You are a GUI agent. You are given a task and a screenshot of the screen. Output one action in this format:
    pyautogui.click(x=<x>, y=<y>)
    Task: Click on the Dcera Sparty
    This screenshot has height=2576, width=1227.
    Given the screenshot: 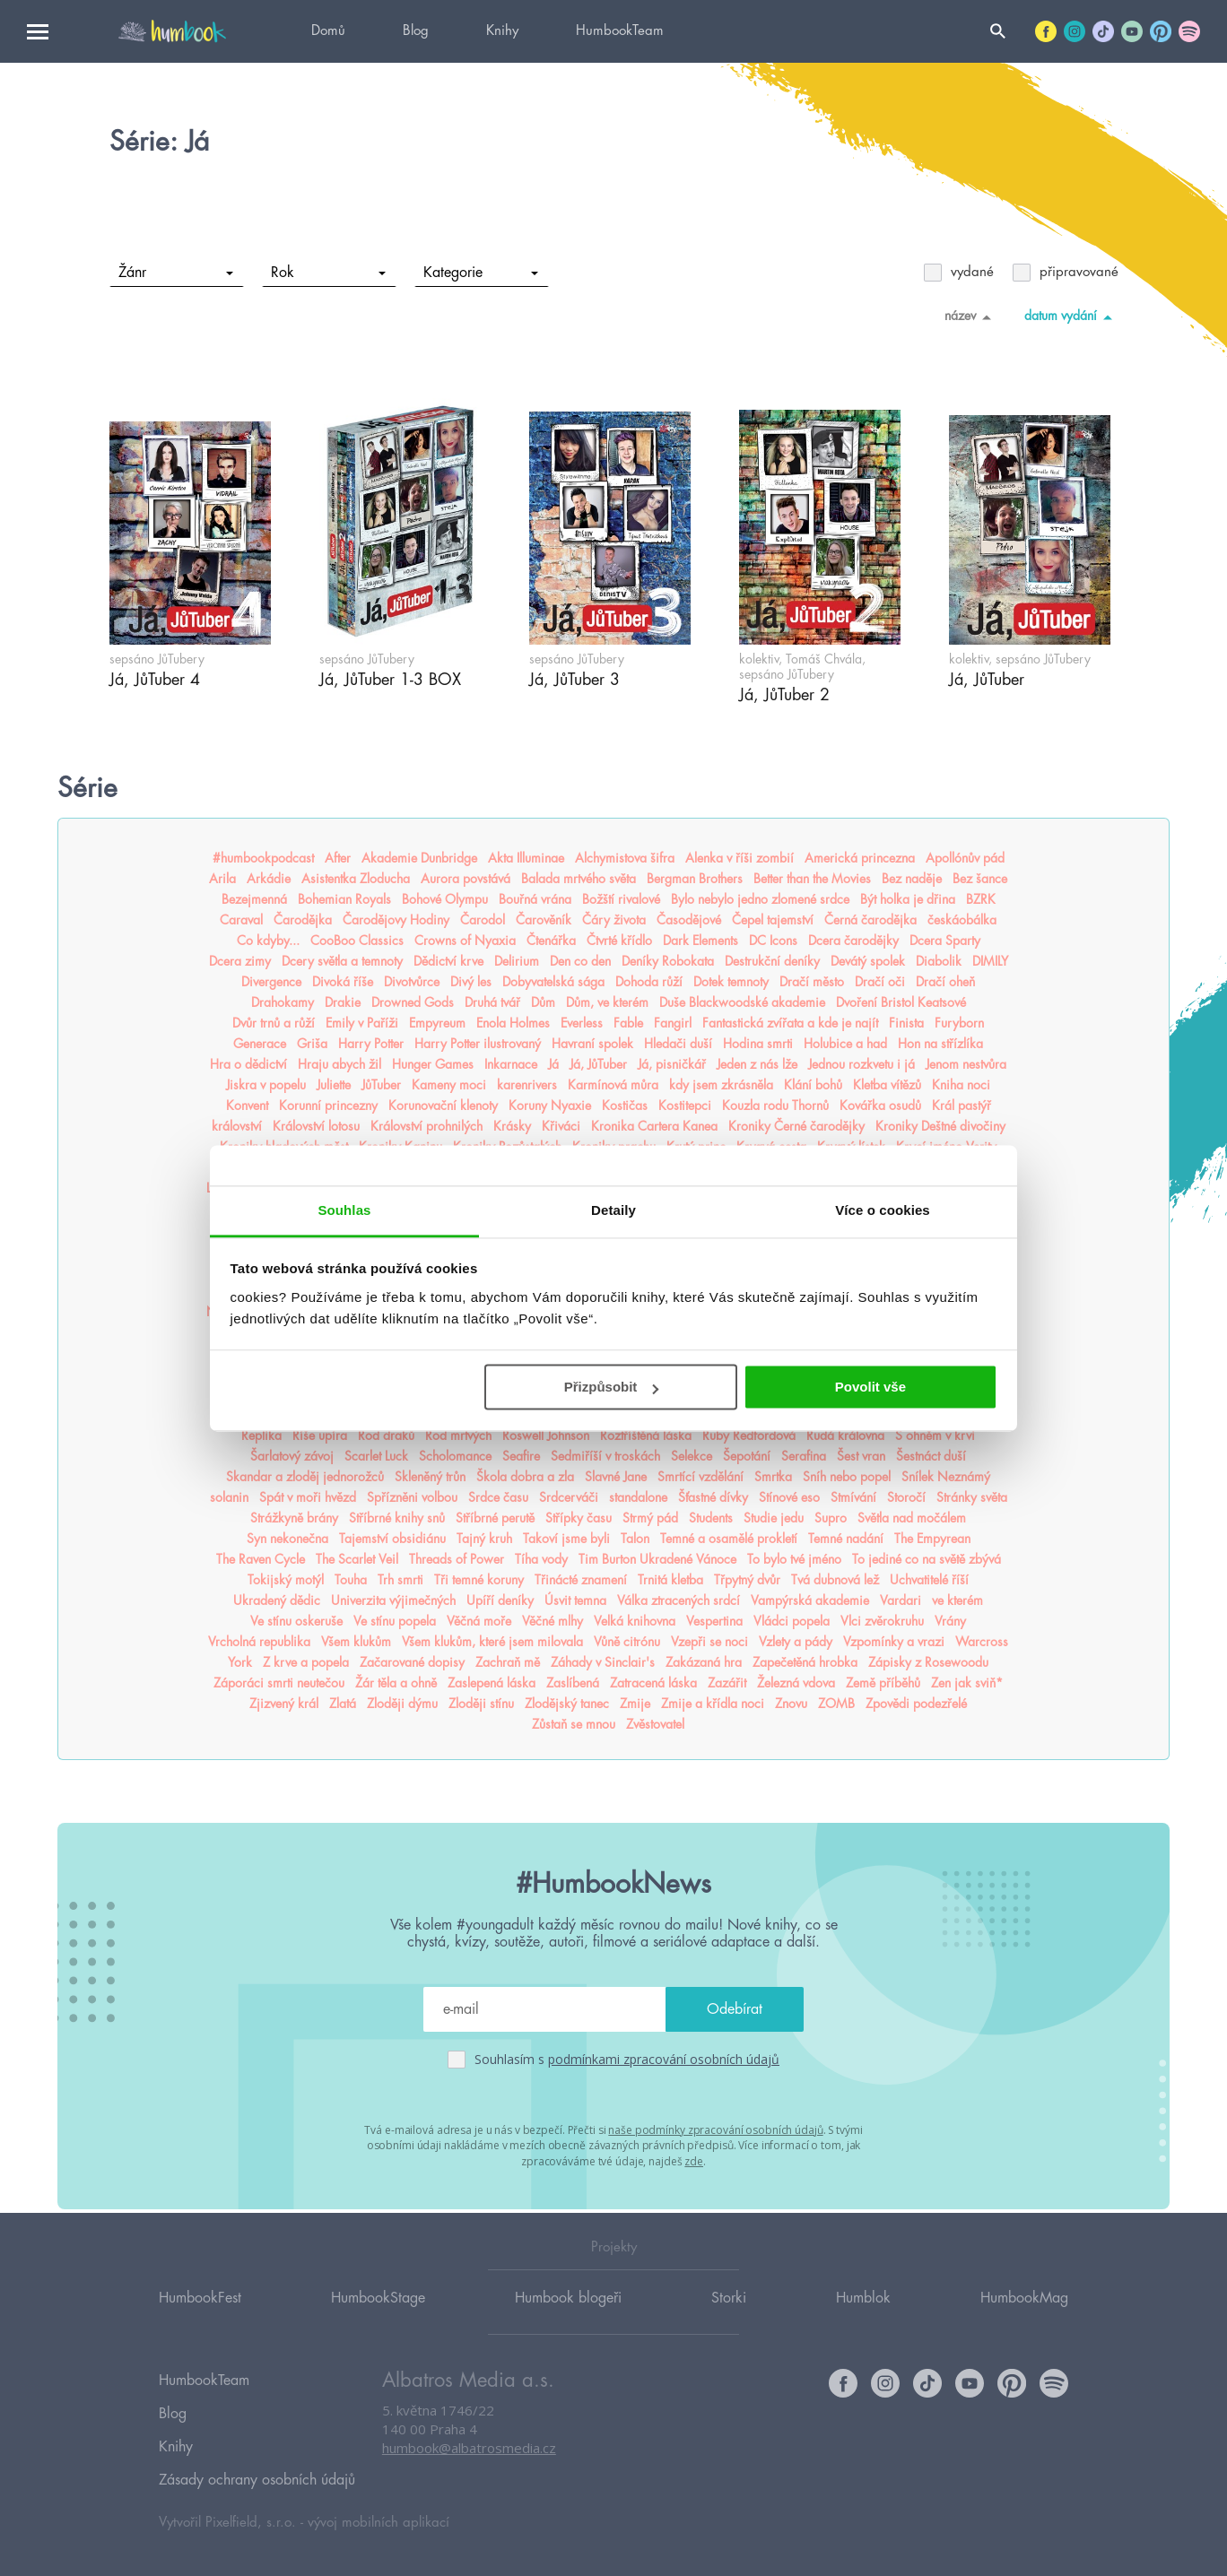 What is the action you would take?
    pyautogui.click(x=944, y=940)
    